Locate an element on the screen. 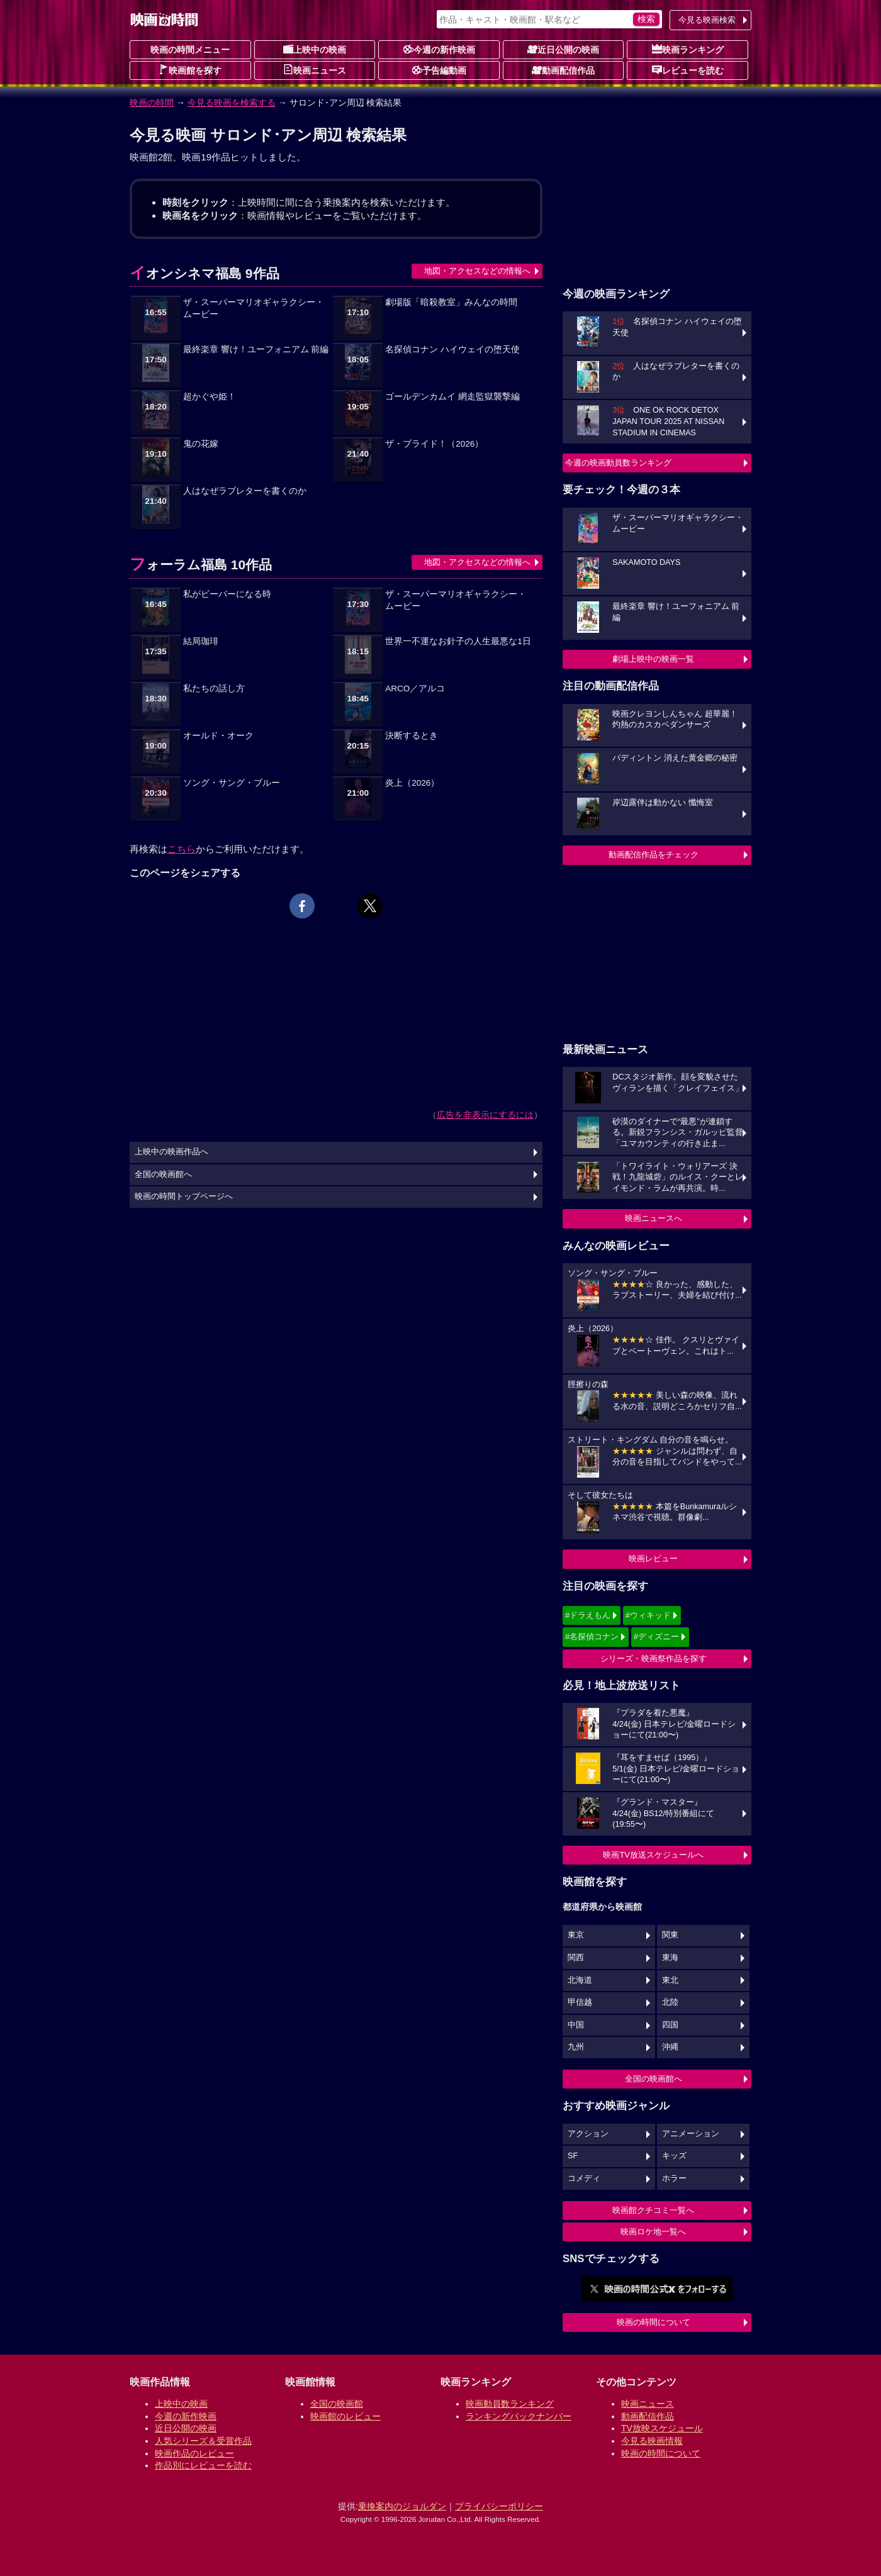 Image resolution: width=881 pixels, height=2576 pixels. こちら is located at coordinates (181, 849).